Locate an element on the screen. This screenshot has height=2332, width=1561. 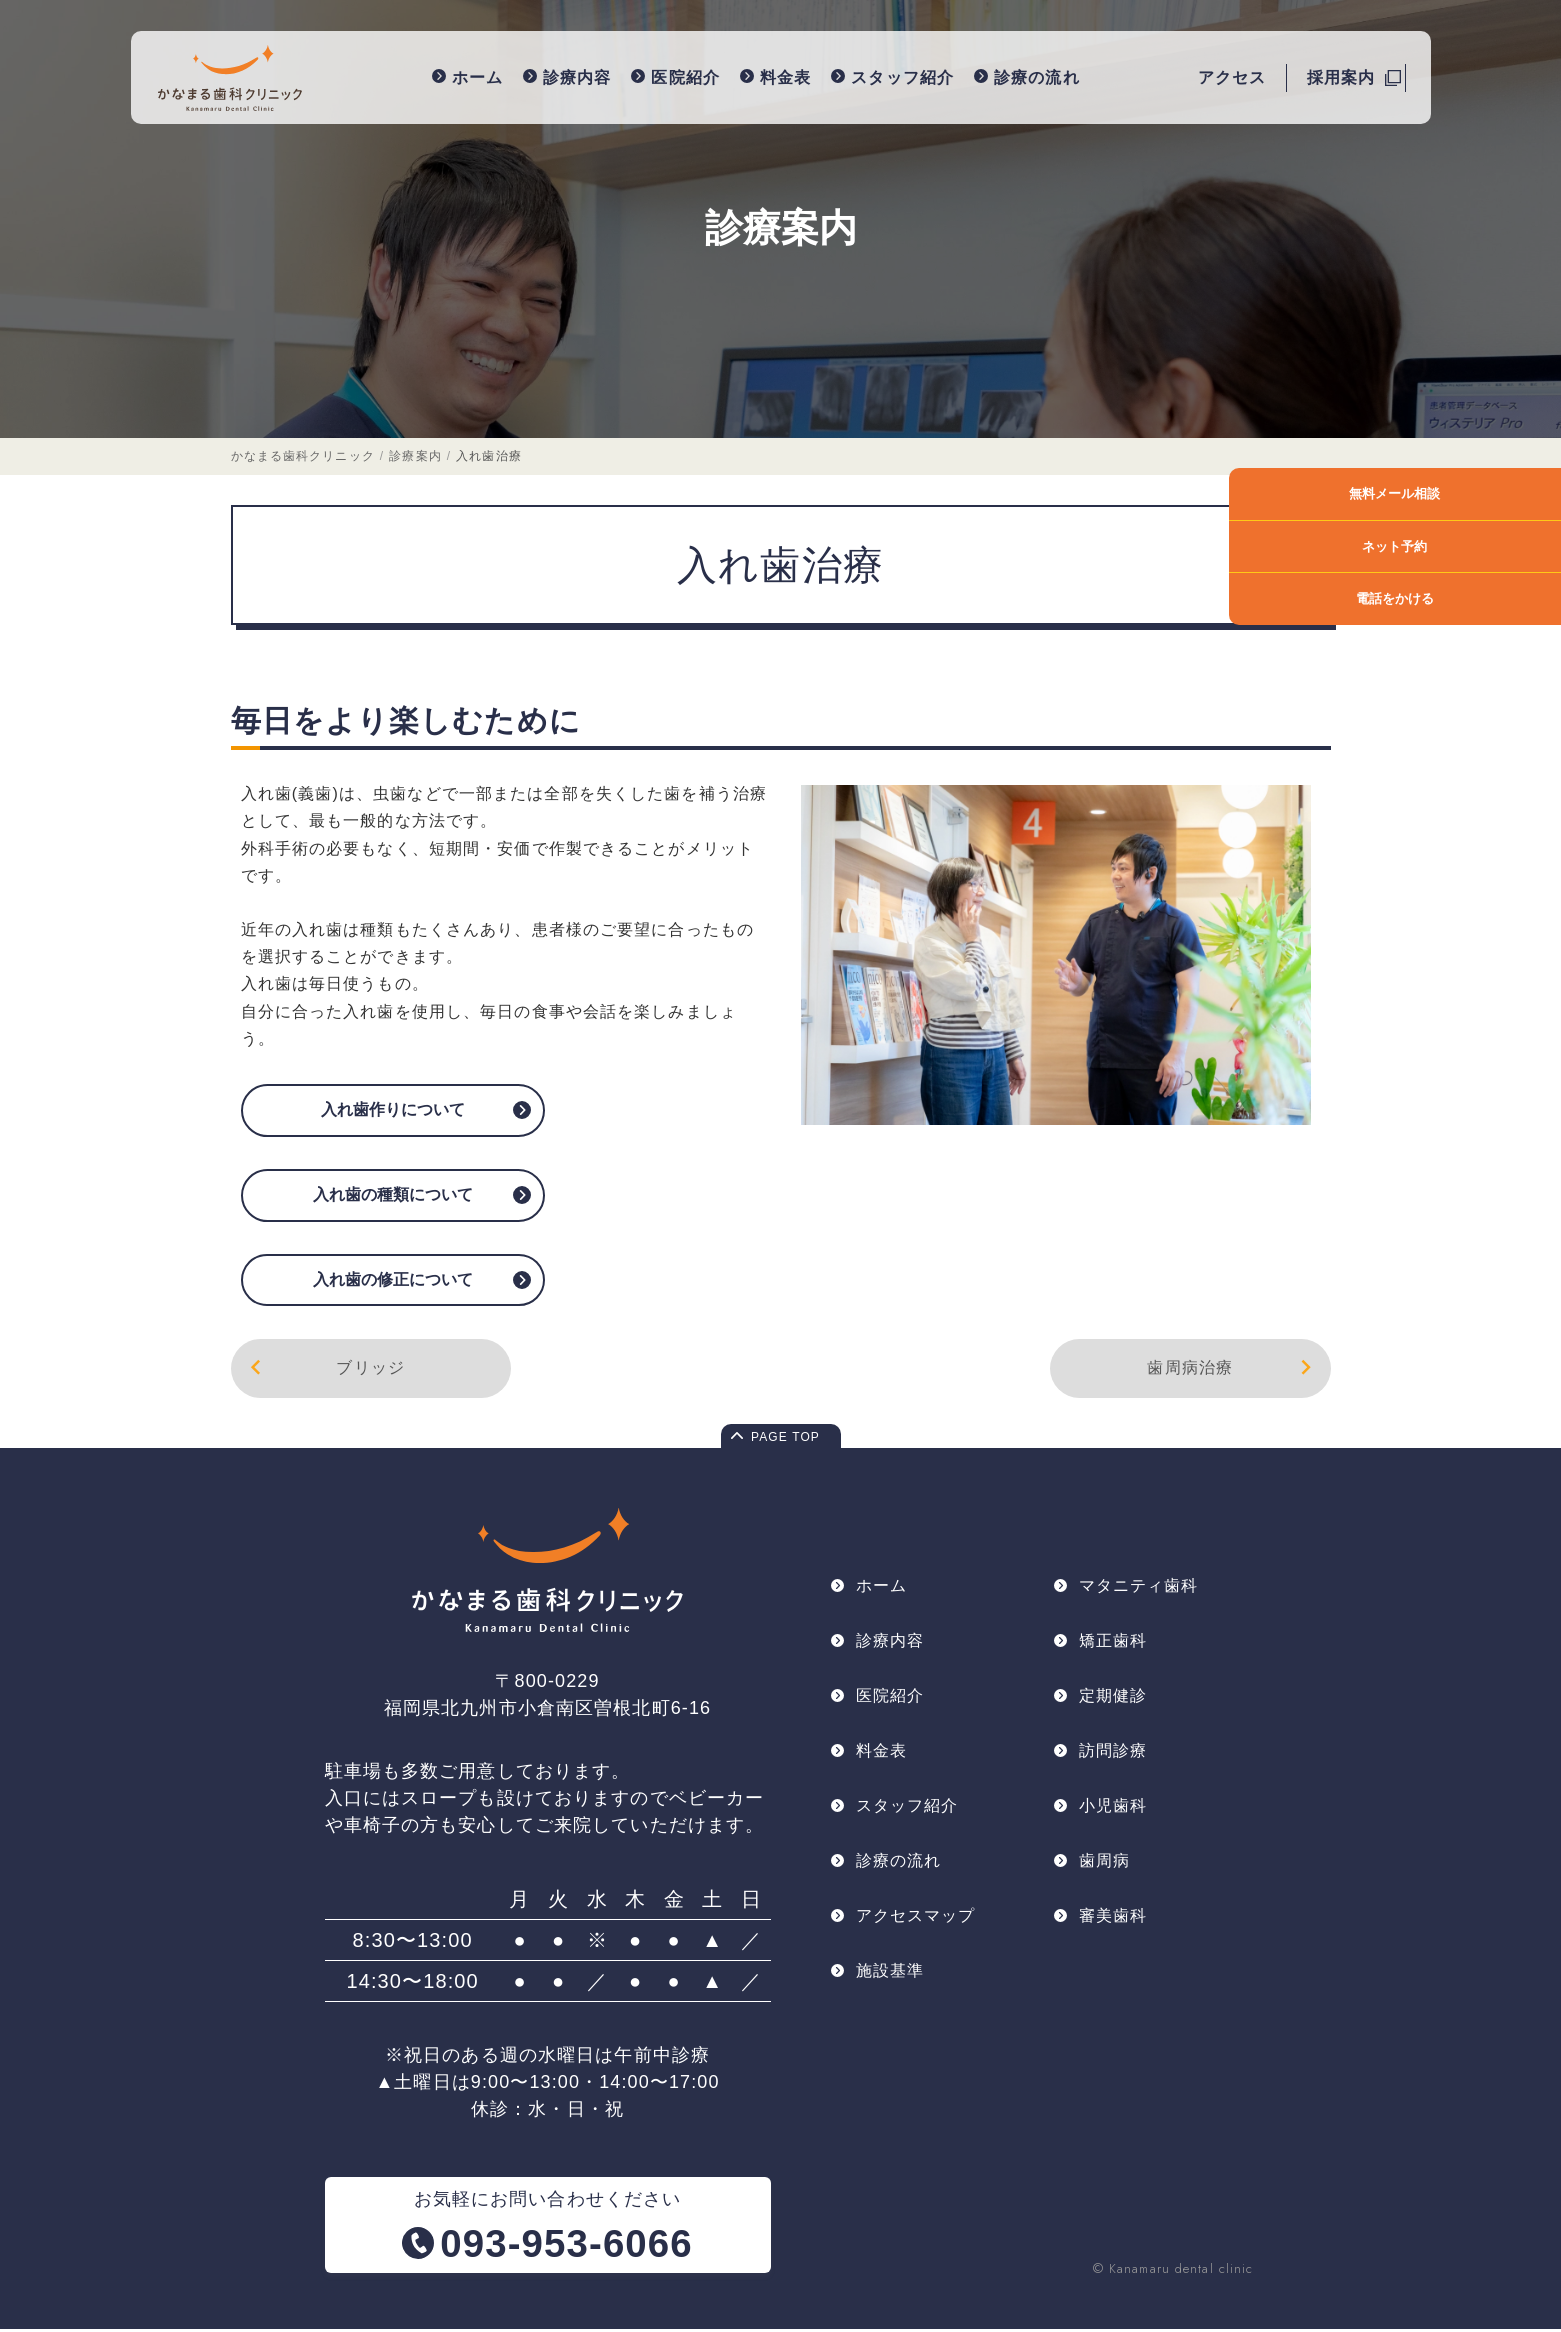
小児歯科 is located at coordinates (1113, 1812).